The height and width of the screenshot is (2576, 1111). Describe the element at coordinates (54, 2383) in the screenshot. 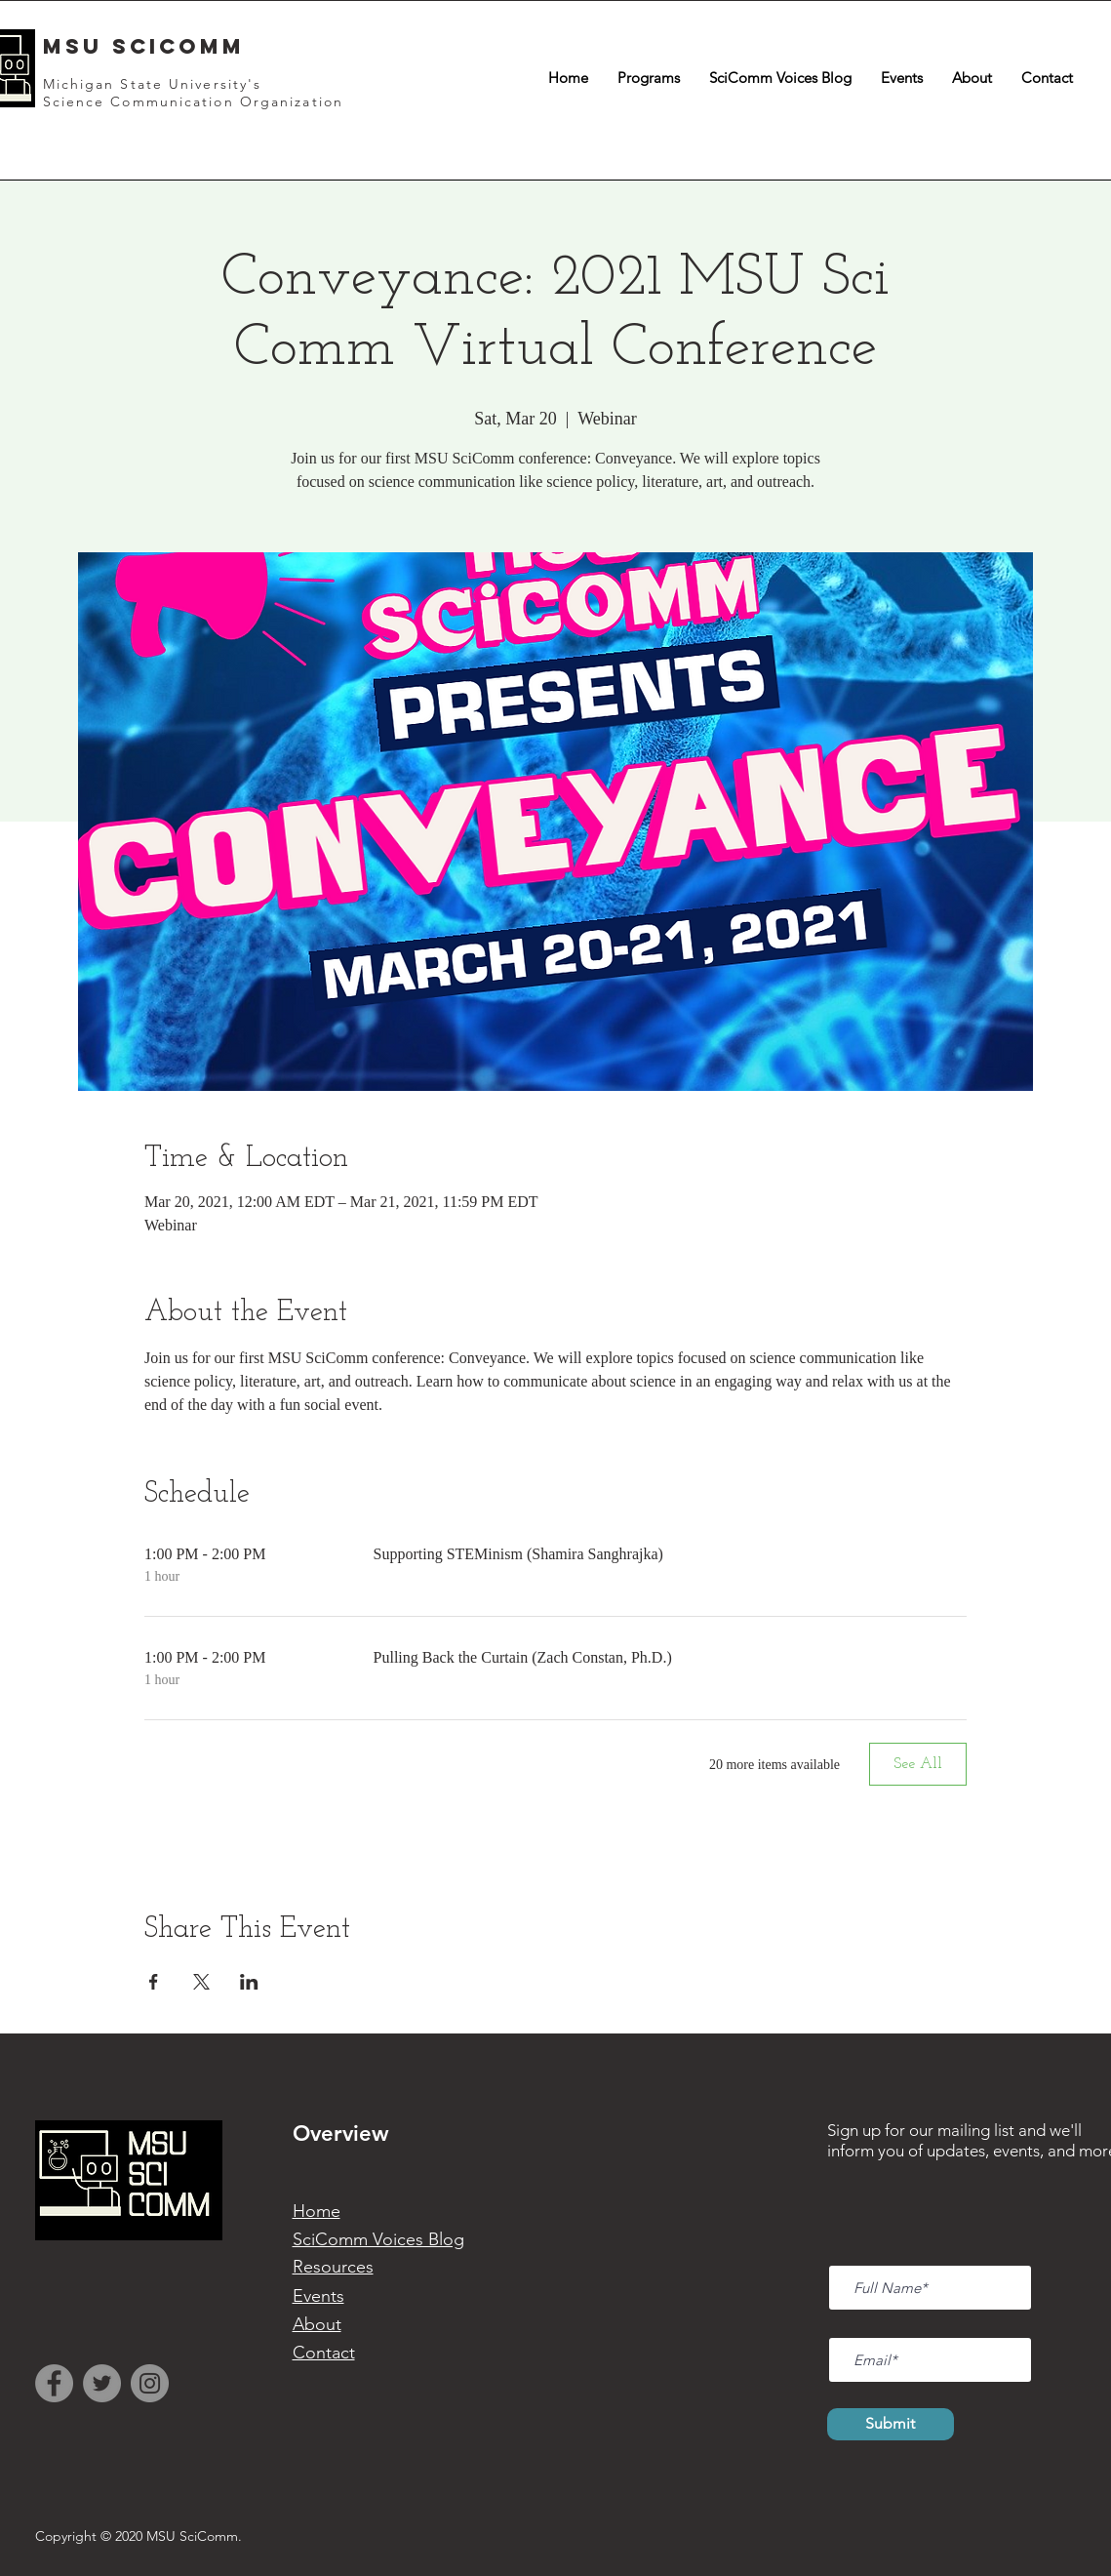

I see `[Facebook]` at that location.